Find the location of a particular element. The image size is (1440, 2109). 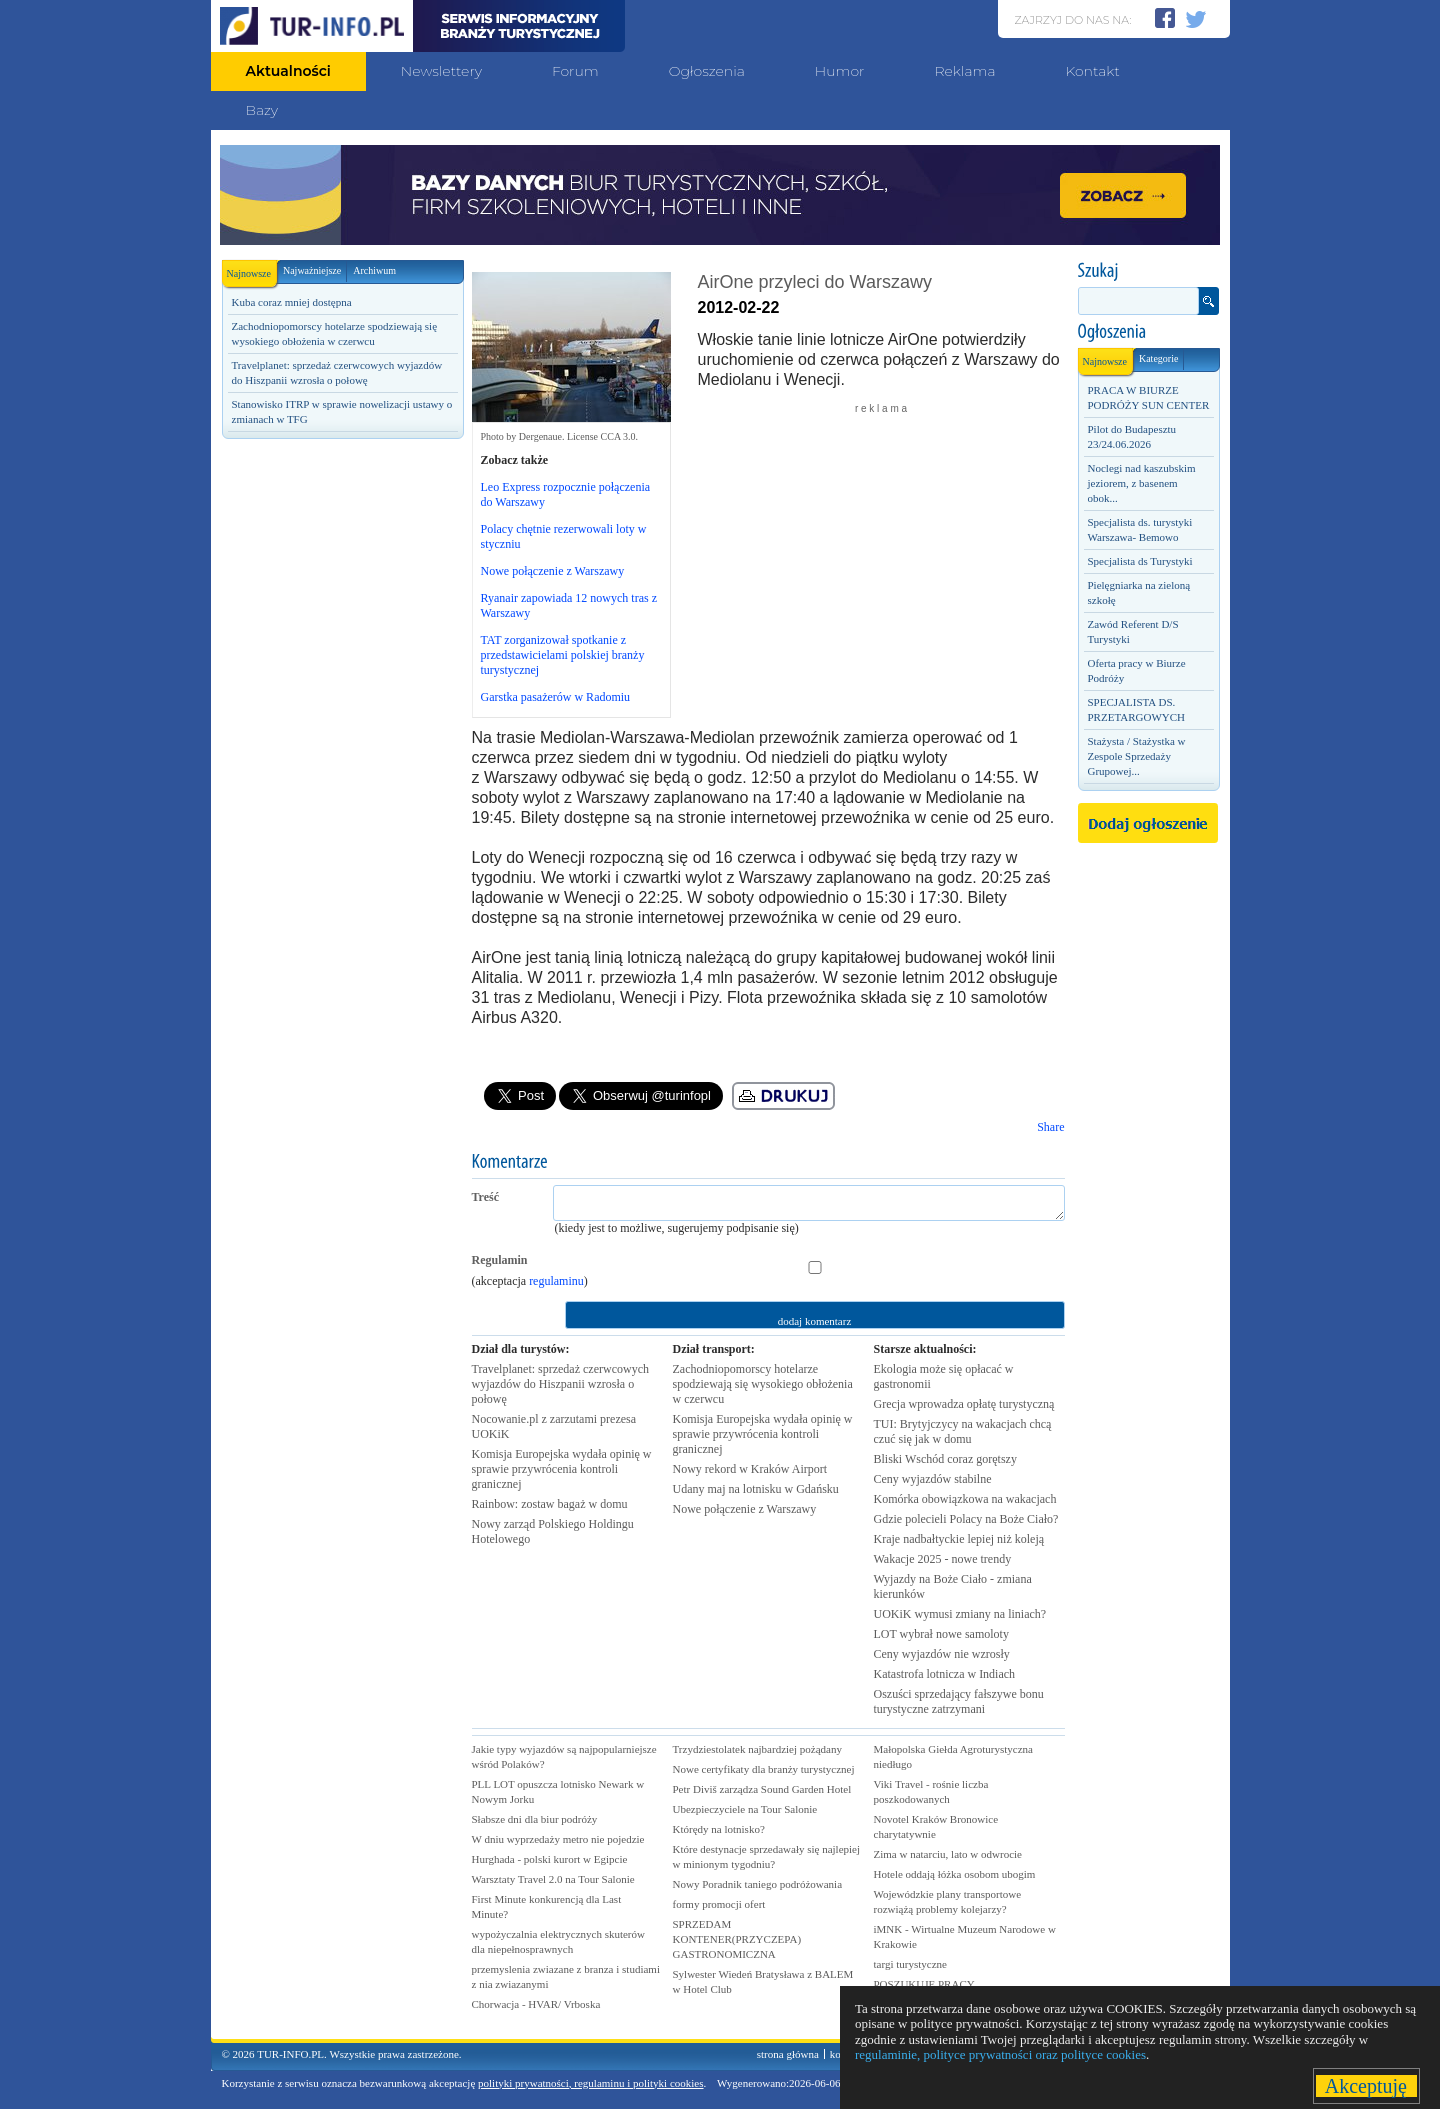

Wakacje 2025 - nowe is located at coordinates (943, 1559).